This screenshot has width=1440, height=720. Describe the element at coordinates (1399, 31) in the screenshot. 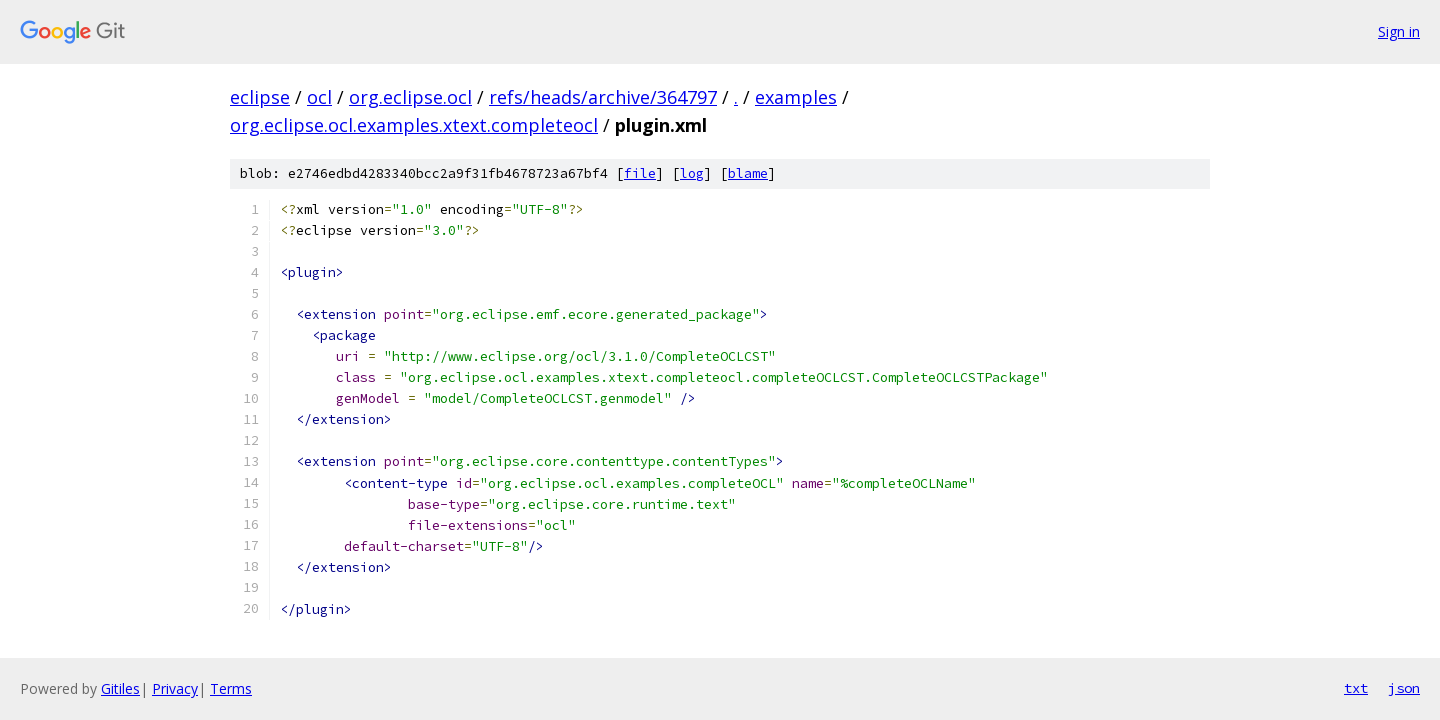

I see `Sign in` at that location.